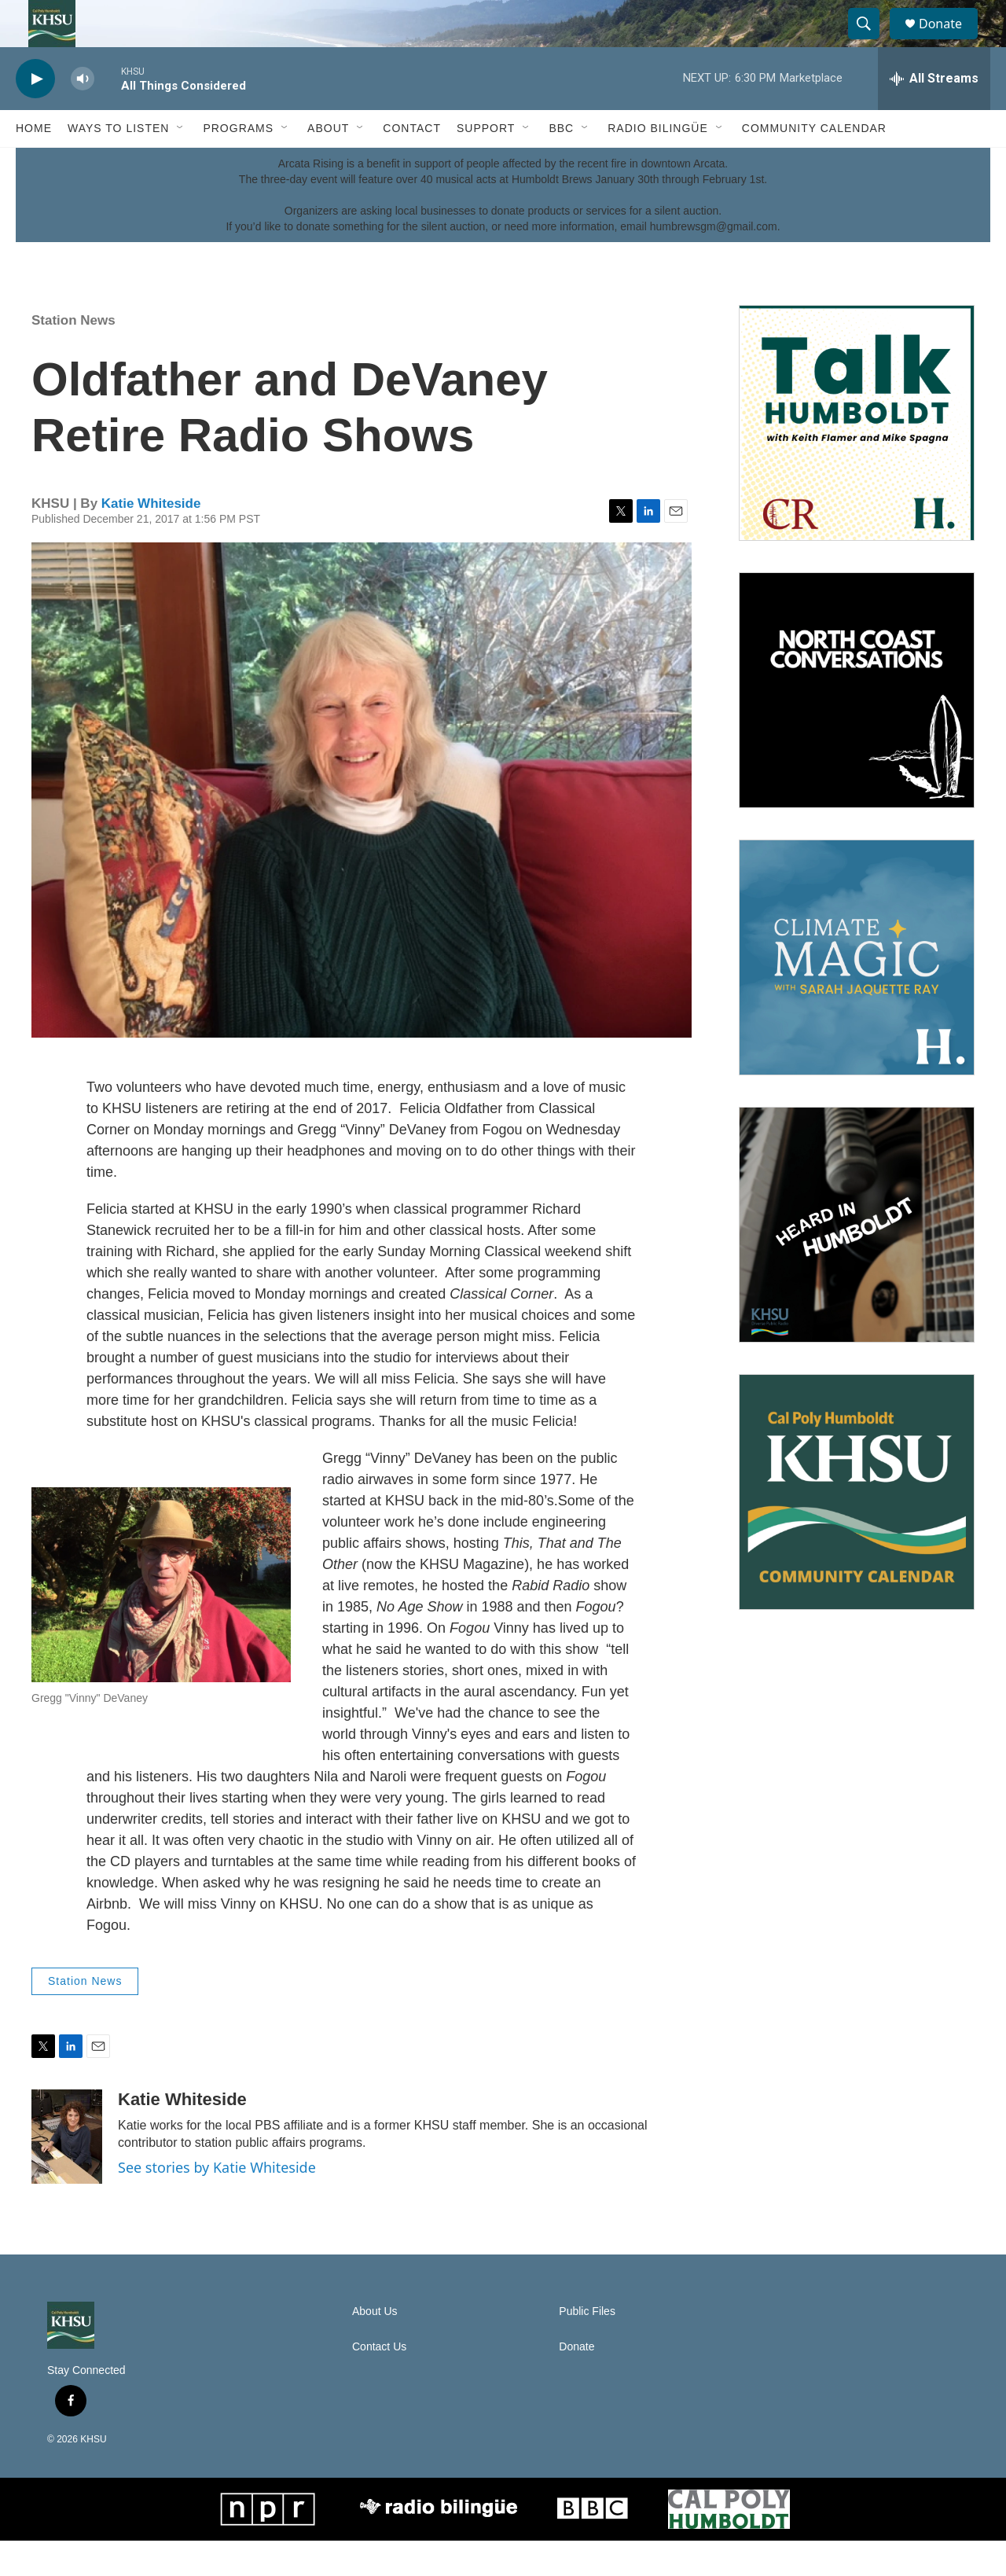 The width and height of the screenshot is (1006, 2576). What do you see at coordinates (238, 163) in the screenshot?
I see `Programs` at bounding box center [238, 163].